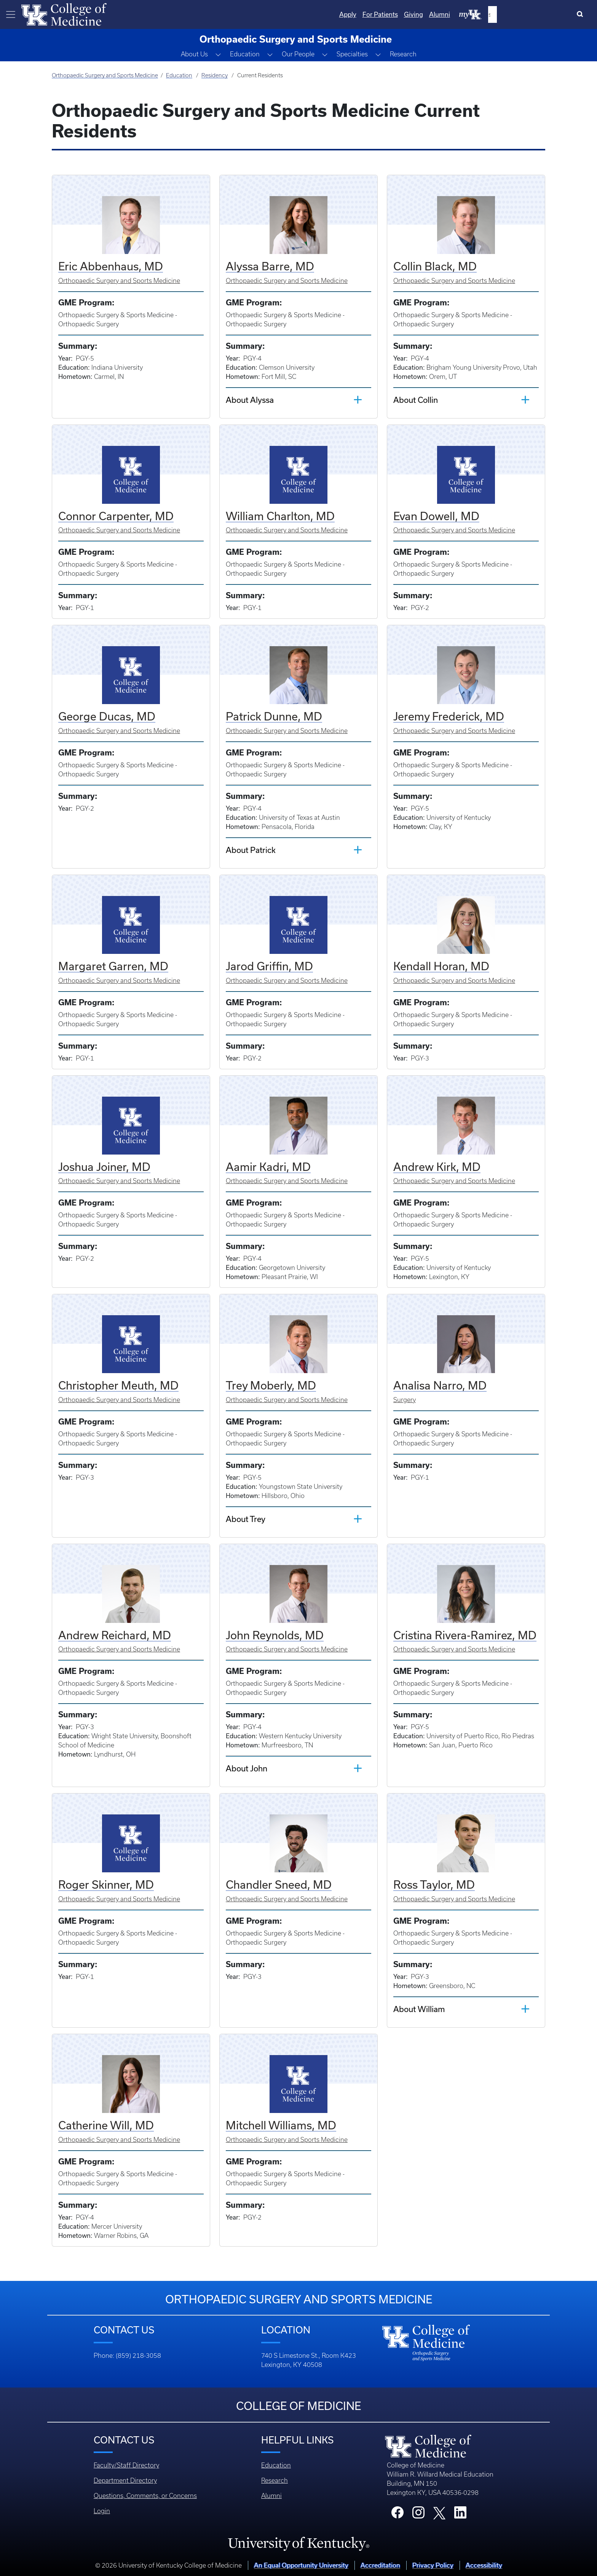 Image resolution: width=597 pixels, height=2576 pixels. What do you see at coordinates (581, 14) in the screenshot?
I see `[Search]` at bounding box center [581, 14].